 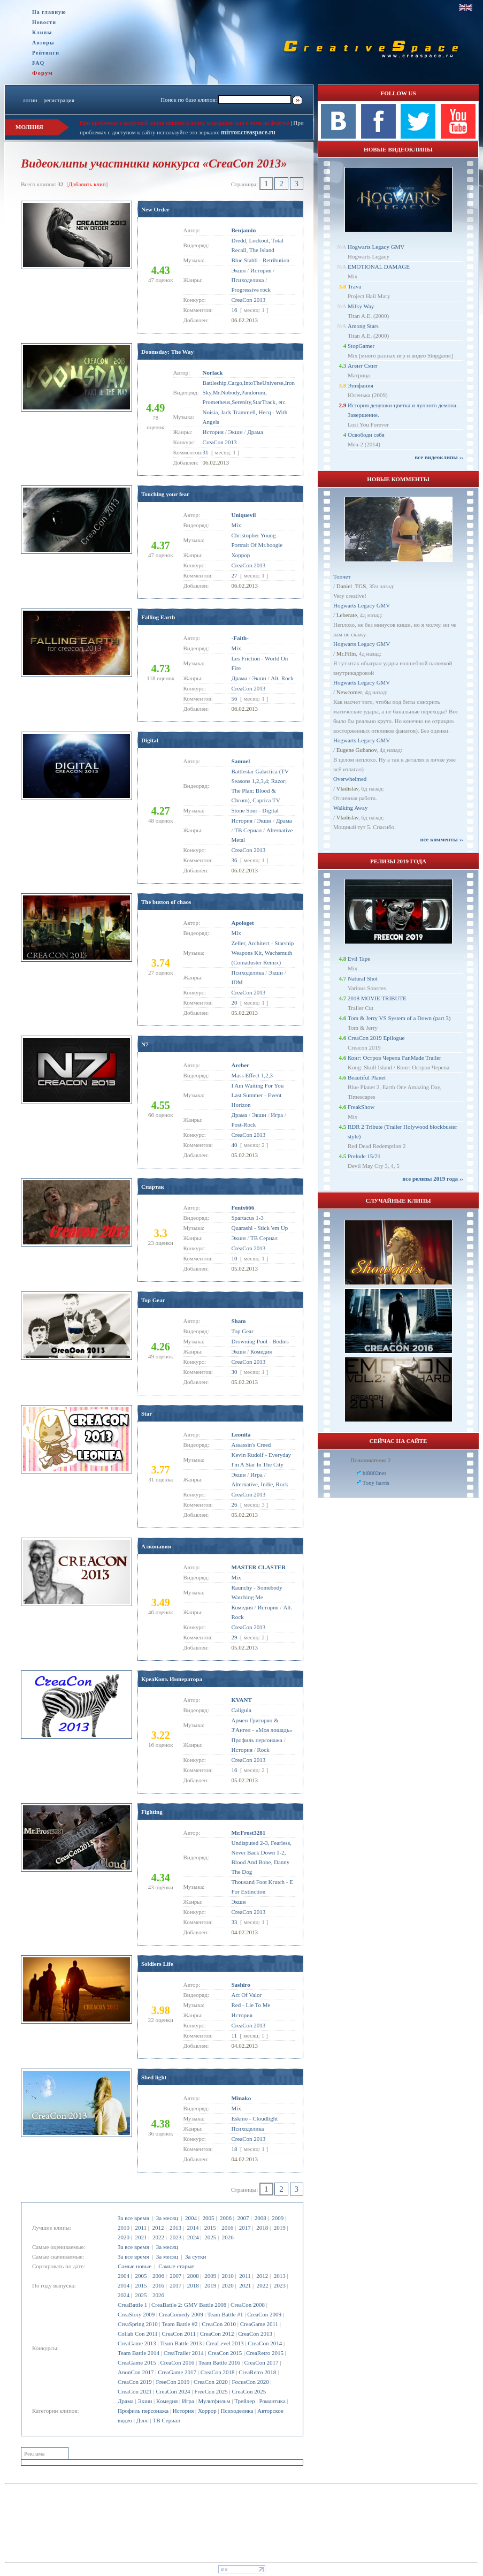 I want to click on 30, so click(x=234, y=1372).